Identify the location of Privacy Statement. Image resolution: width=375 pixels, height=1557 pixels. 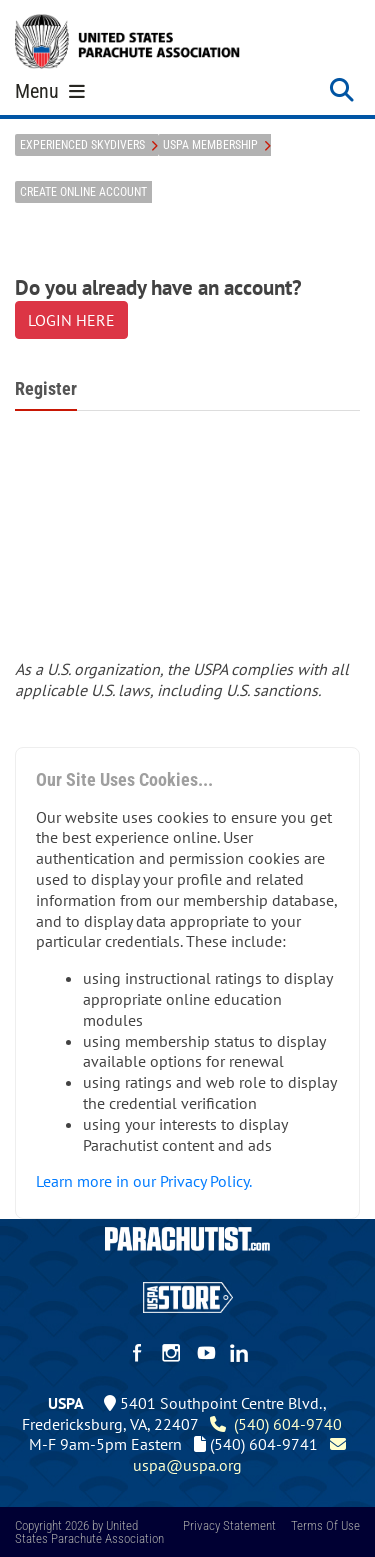
(229, 1525).